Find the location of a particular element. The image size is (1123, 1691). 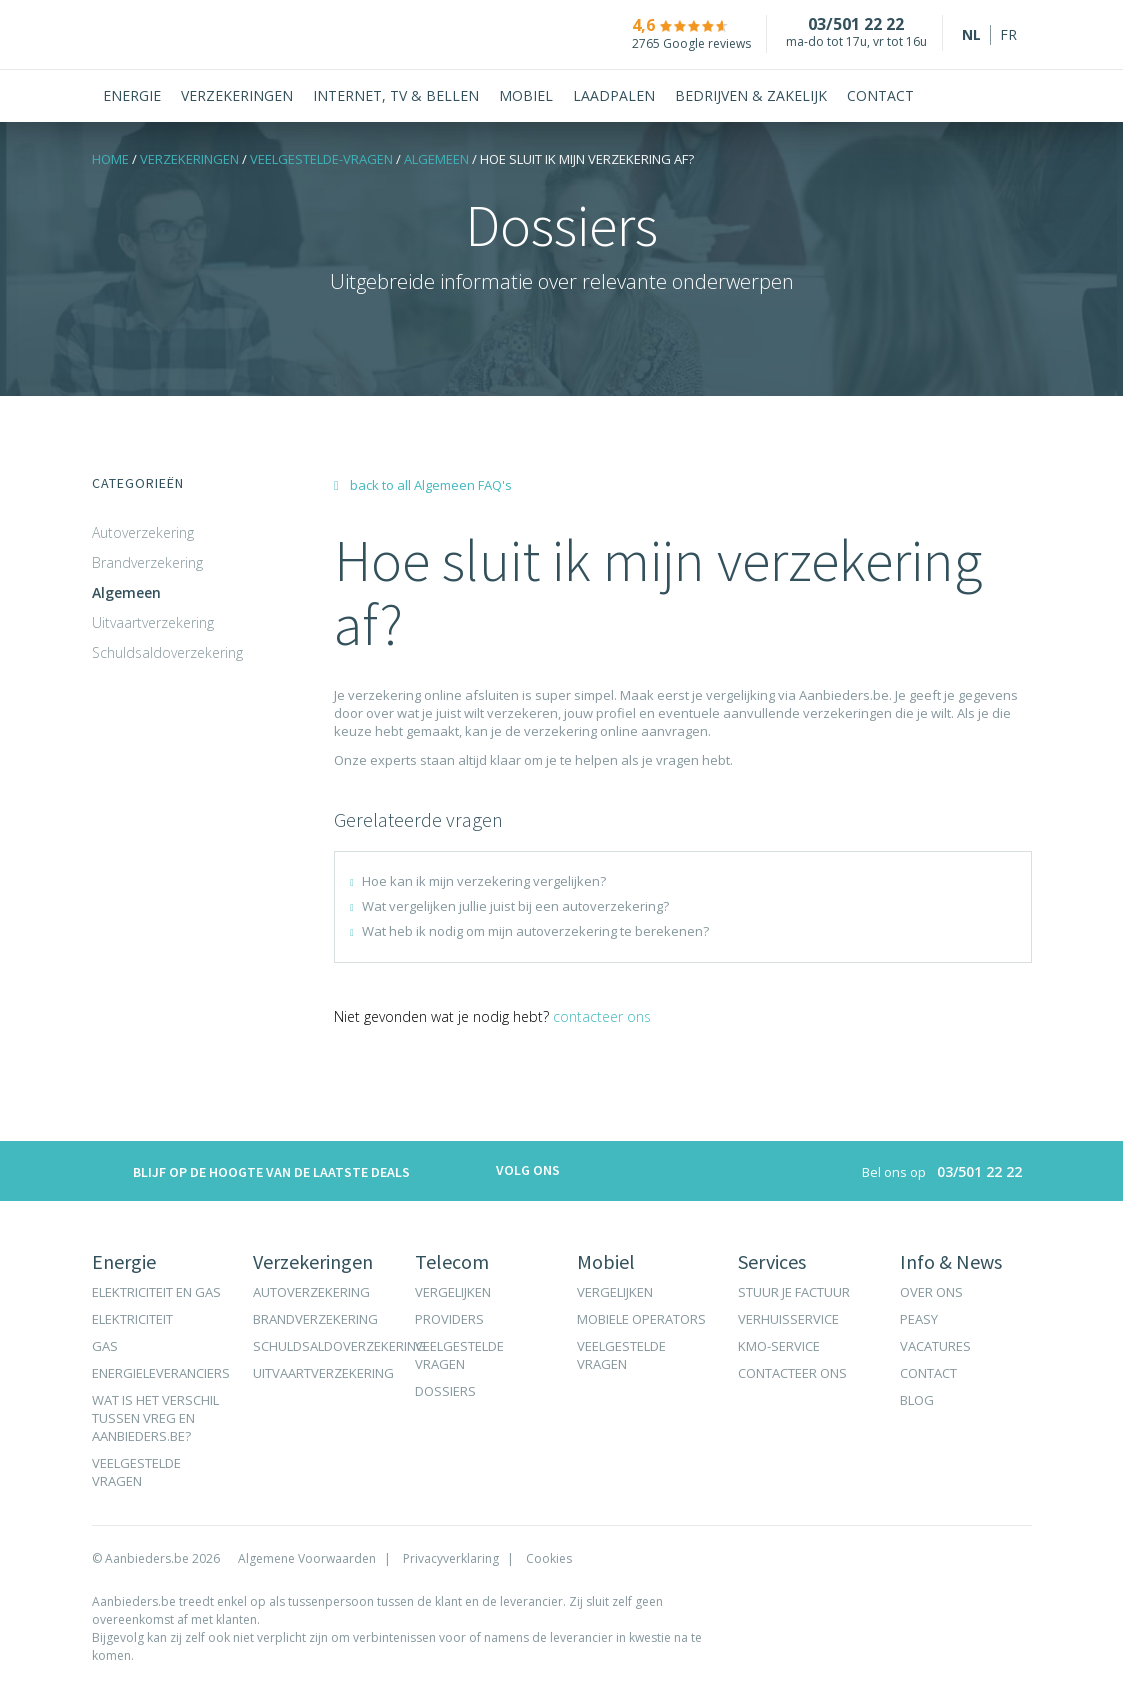

Algemene Voorwaarden is located at coordinates (307, 1558).